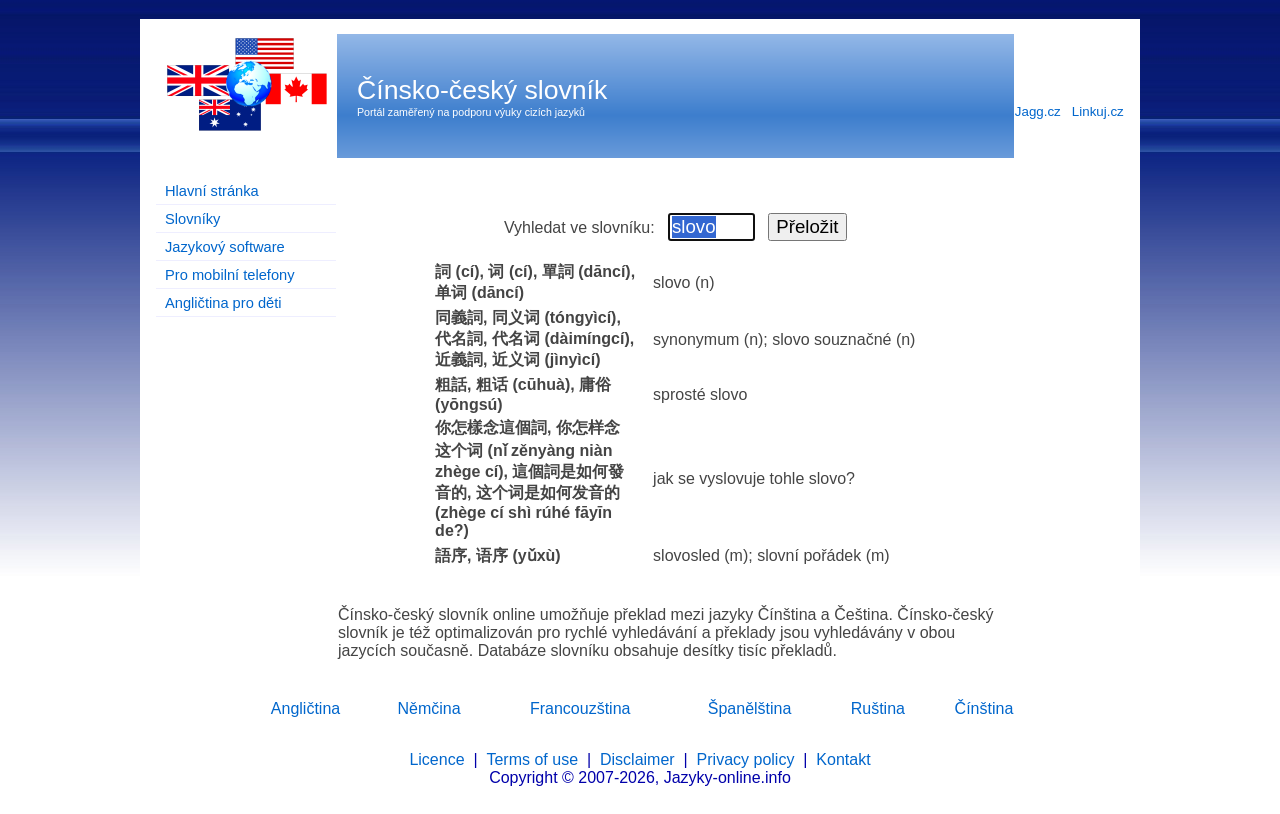  What do you see at coordinates (212, 191) in the screenshot?
I see `Hlavní stránka` at bounding box center [212, 191].